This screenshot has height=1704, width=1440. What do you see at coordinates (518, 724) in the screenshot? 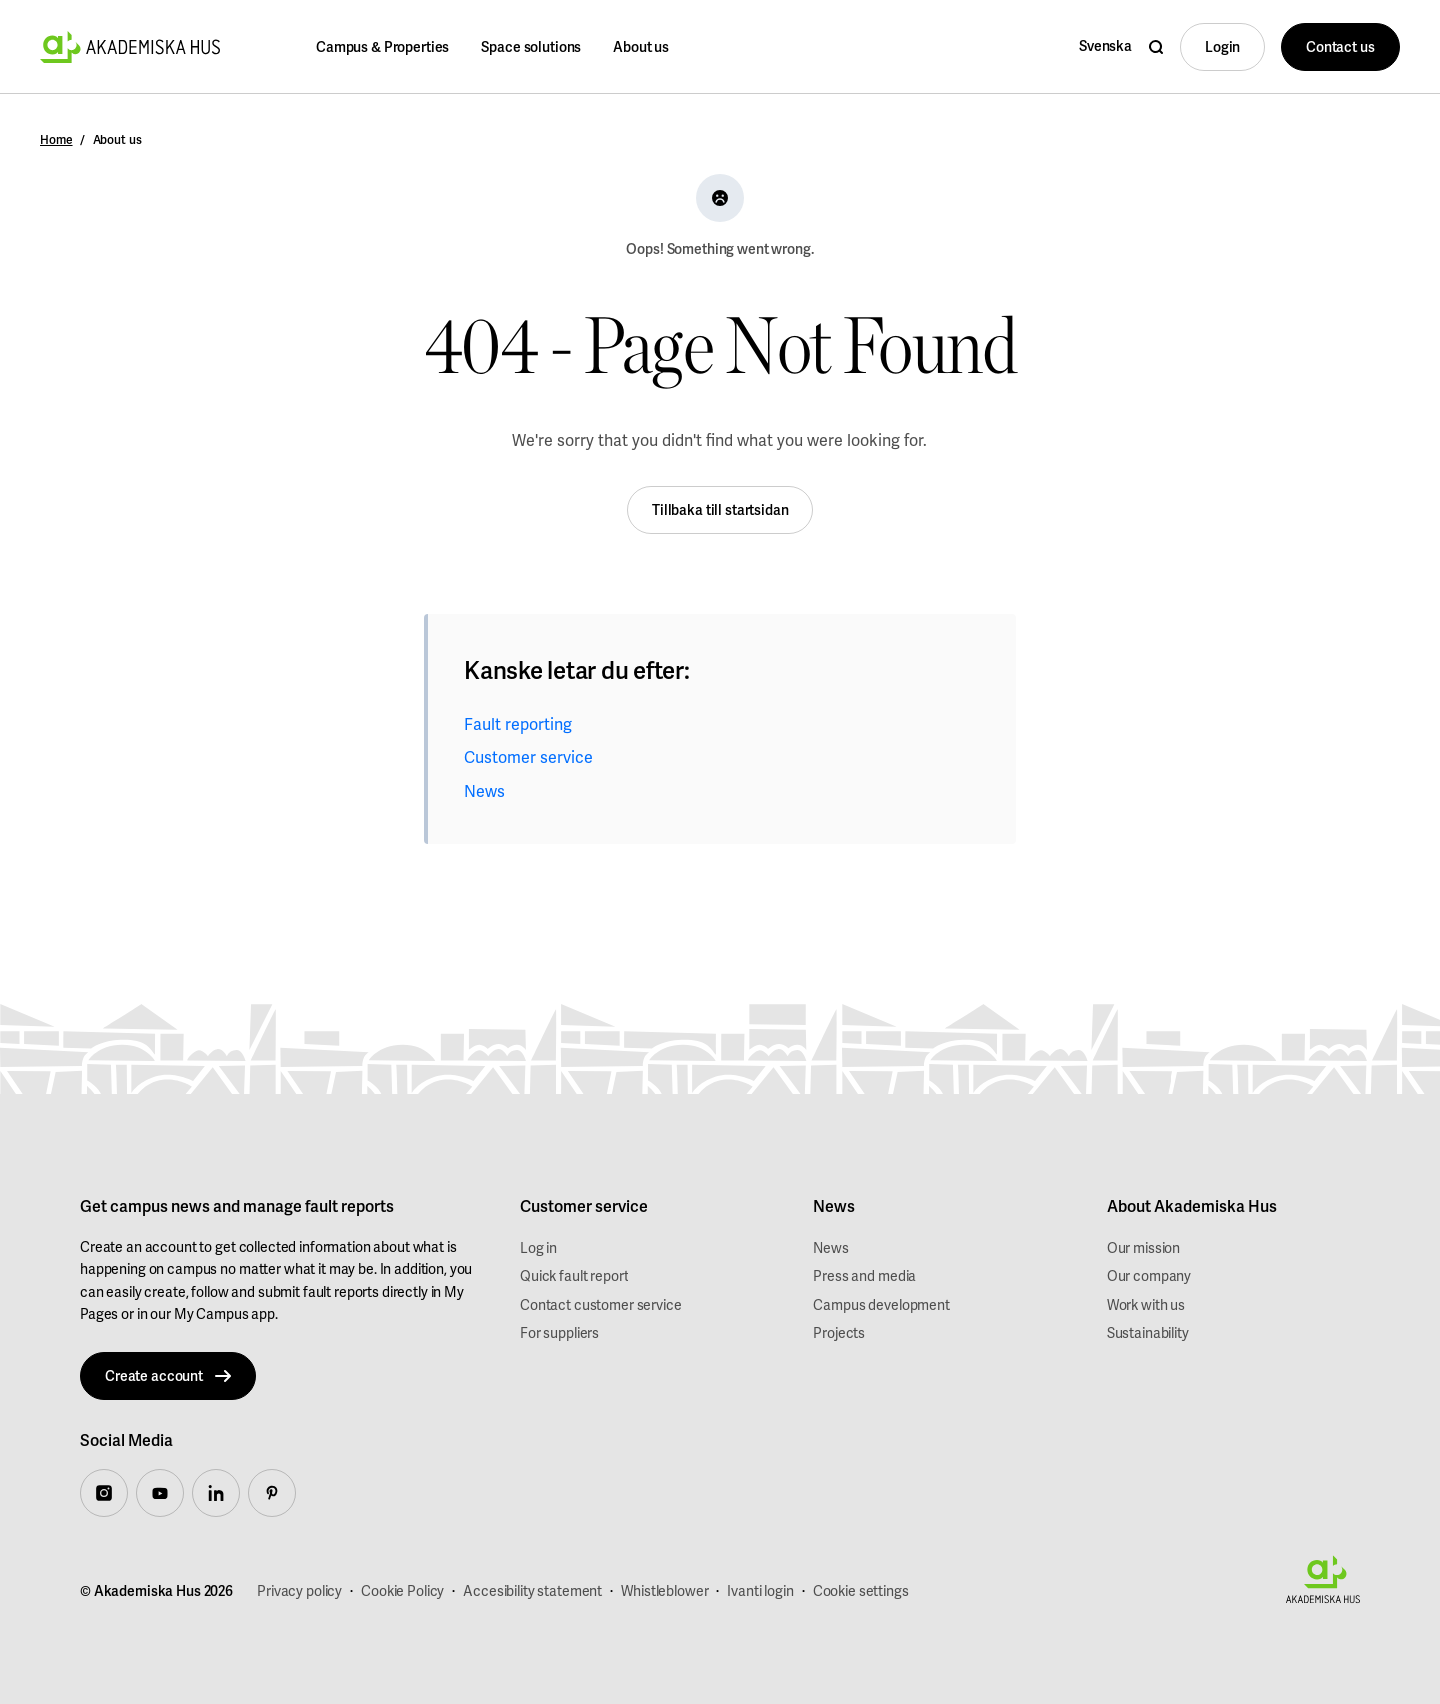
I see `Fault reporting` at bounding box center [518, 724].